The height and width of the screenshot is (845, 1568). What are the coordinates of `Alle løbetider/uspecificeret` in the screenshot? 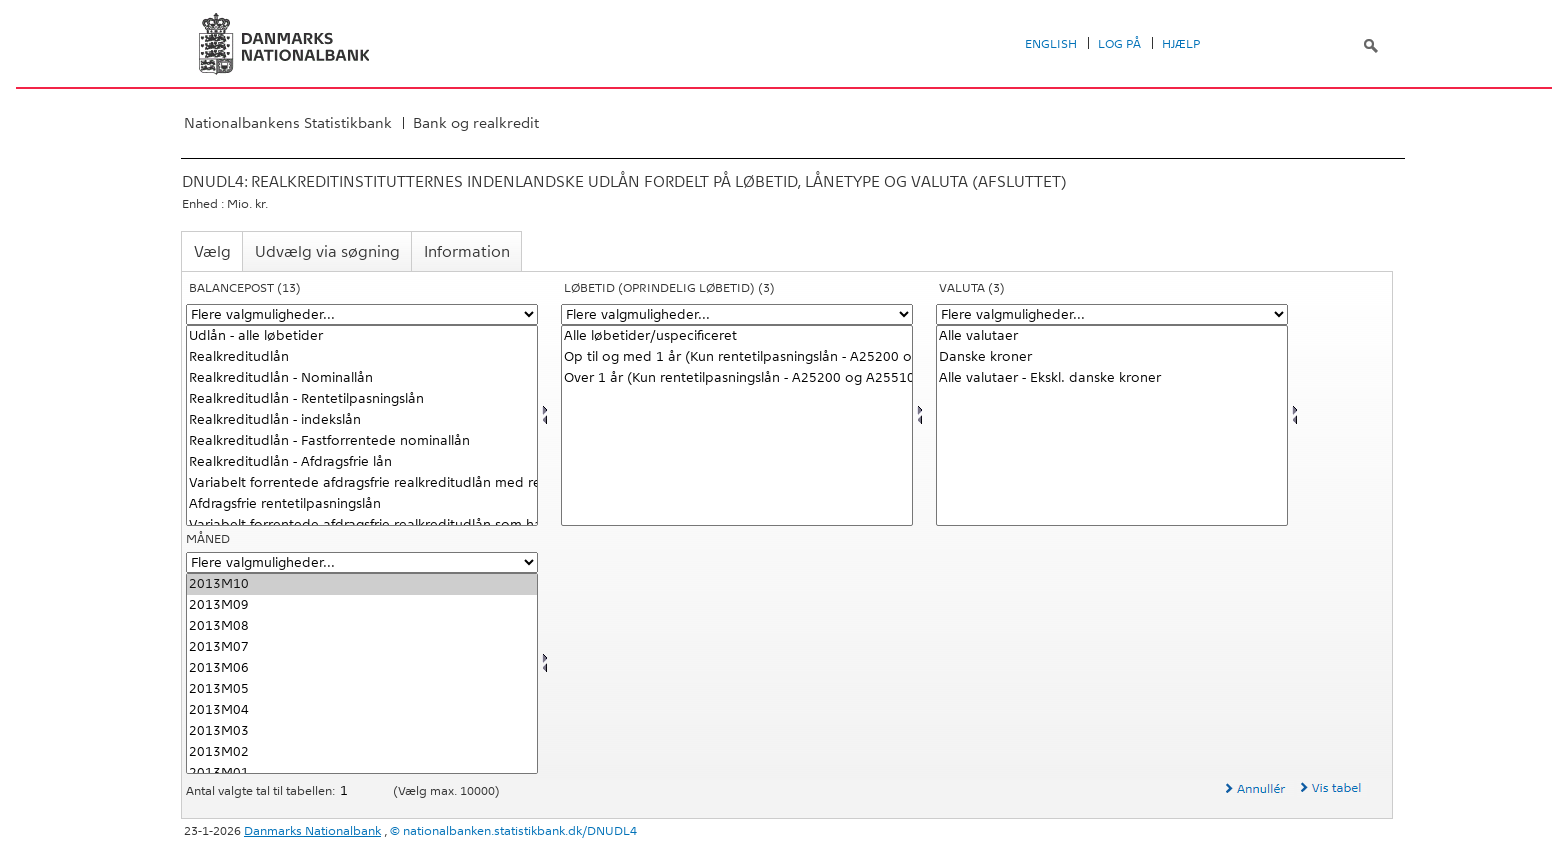 It's located at (737, 336).